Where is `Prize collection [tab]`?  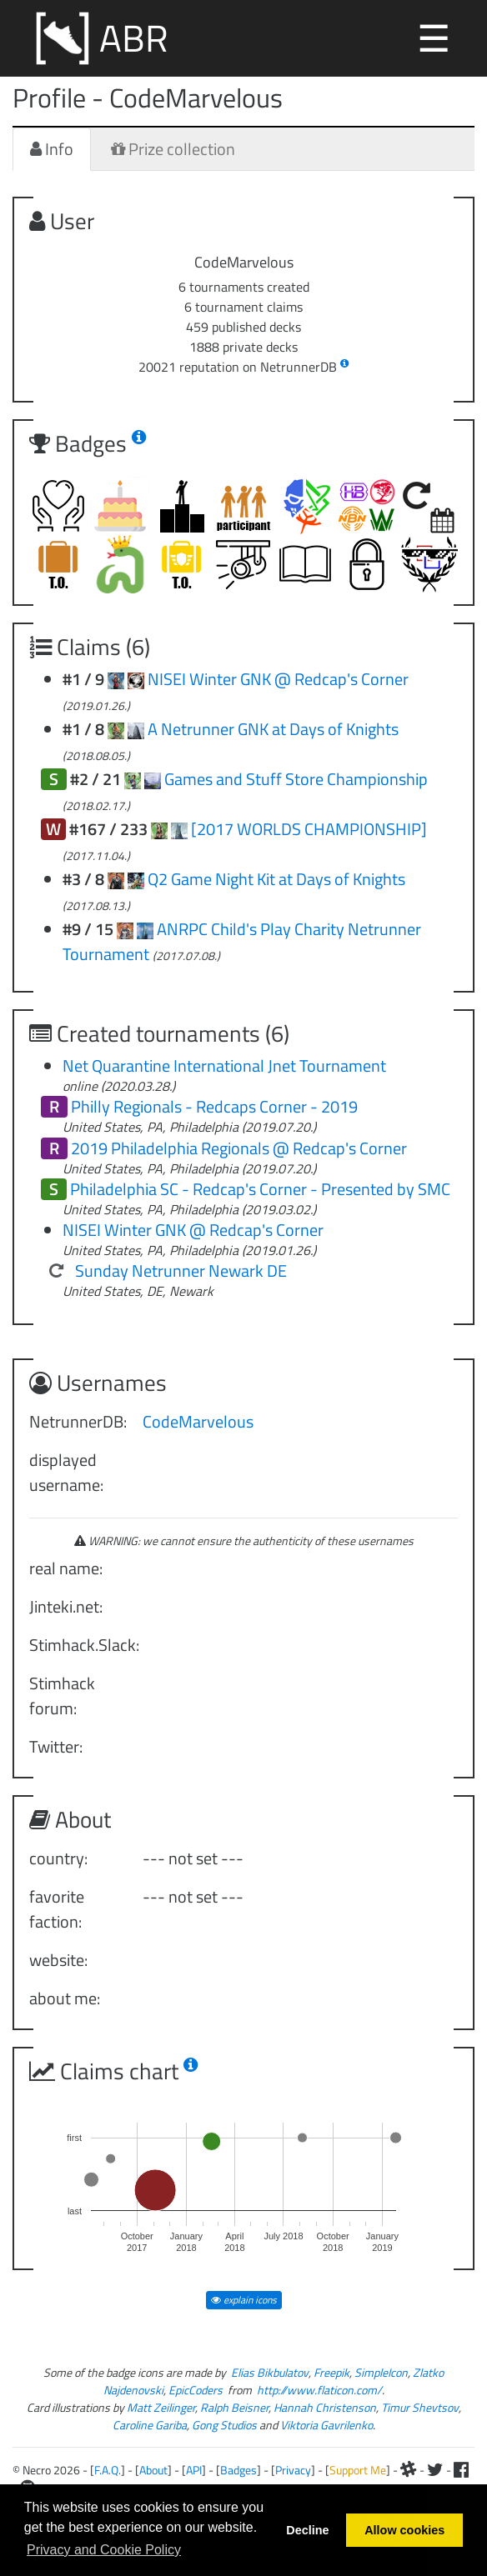 Prize collection [tab] is located at coordinates (173, 149).